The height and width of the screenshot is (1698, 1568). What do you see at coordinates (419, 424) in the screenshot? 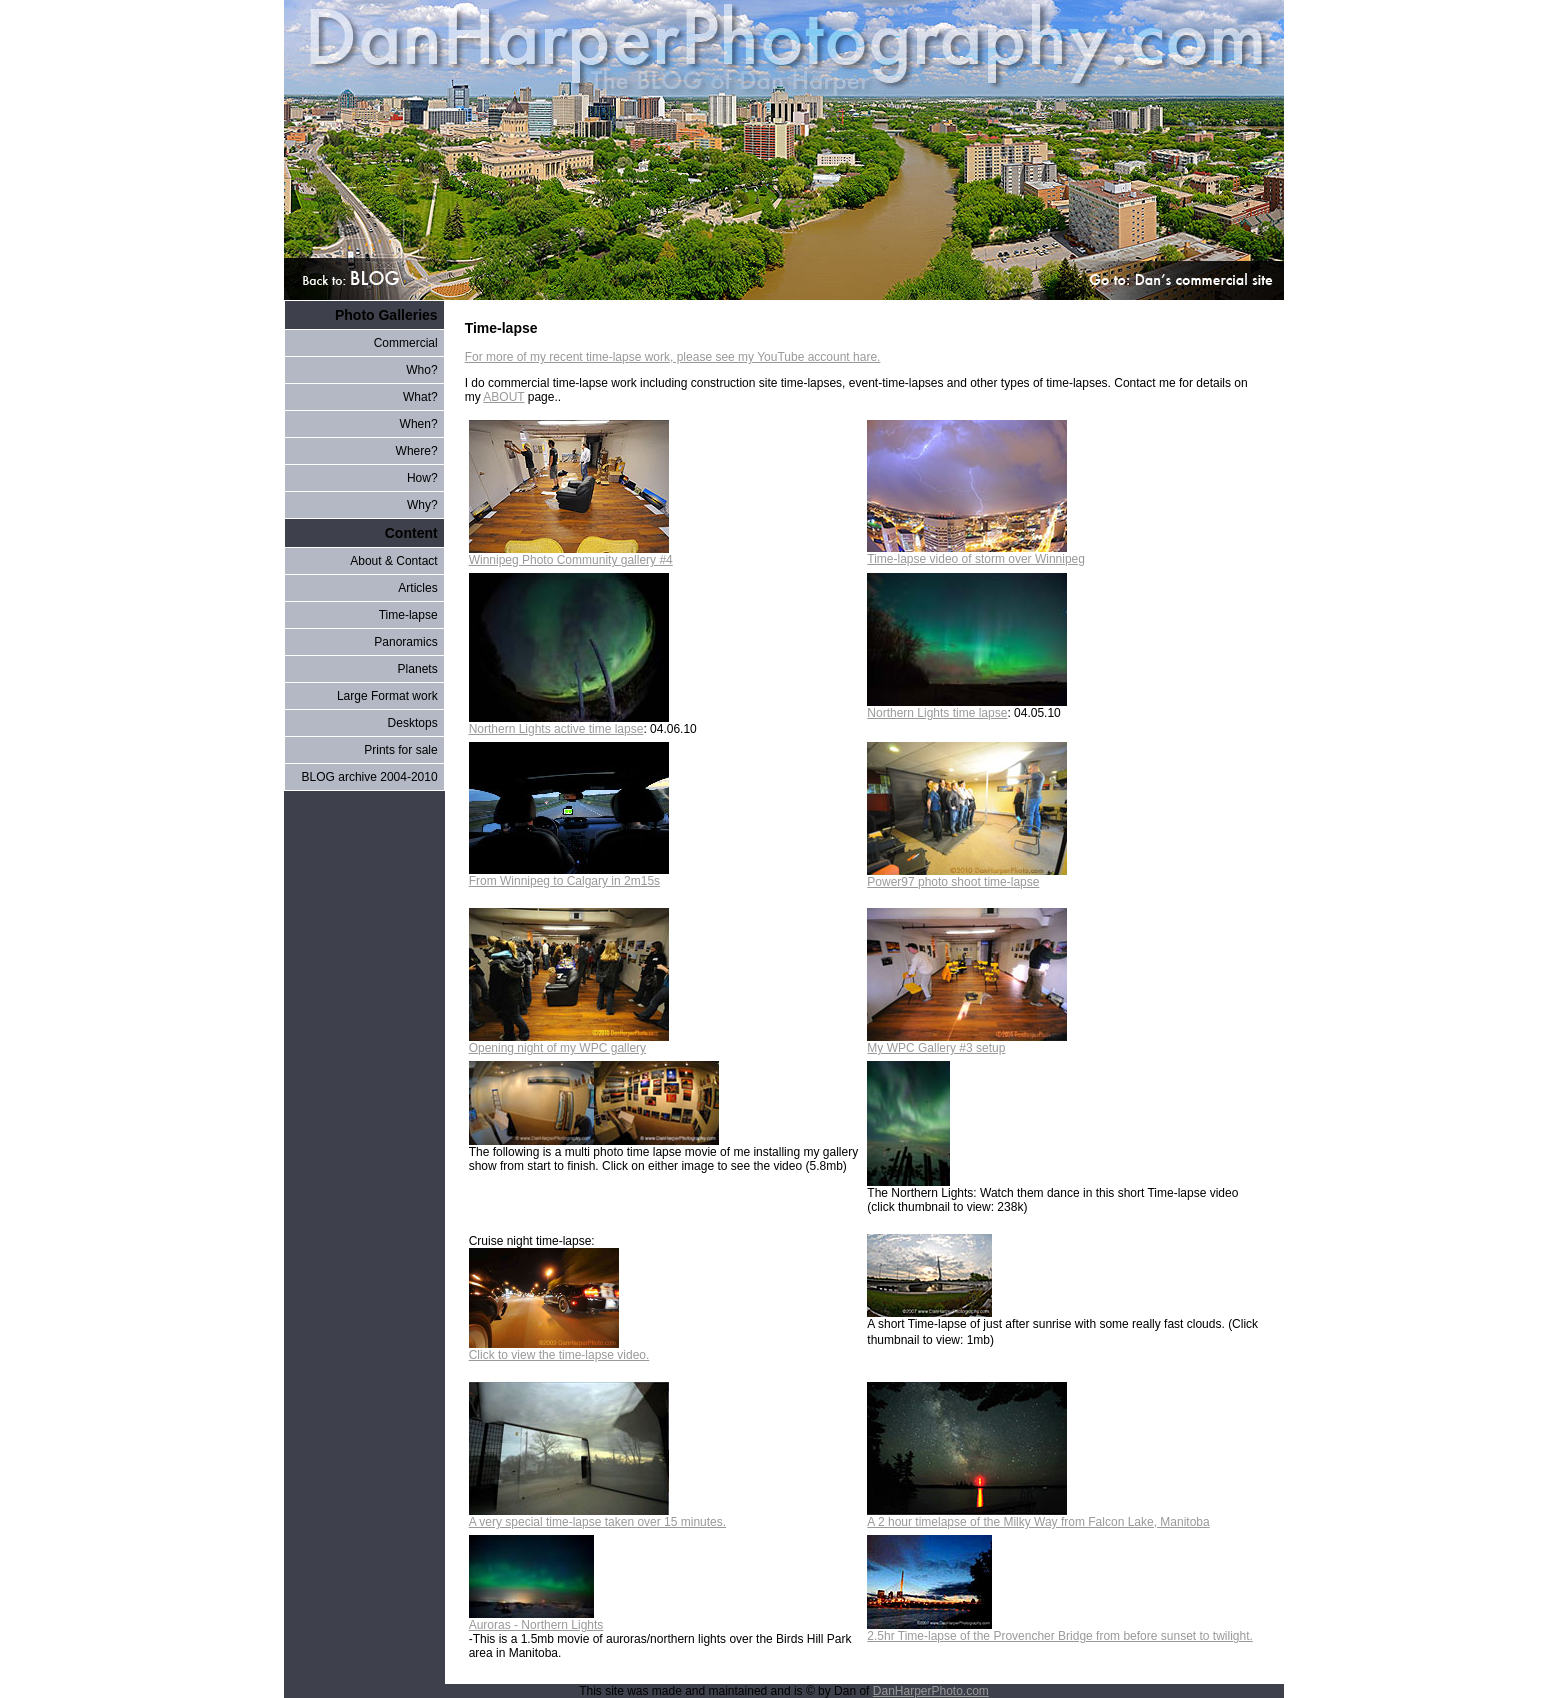
I see `When?` at bounding box center [419, 424].